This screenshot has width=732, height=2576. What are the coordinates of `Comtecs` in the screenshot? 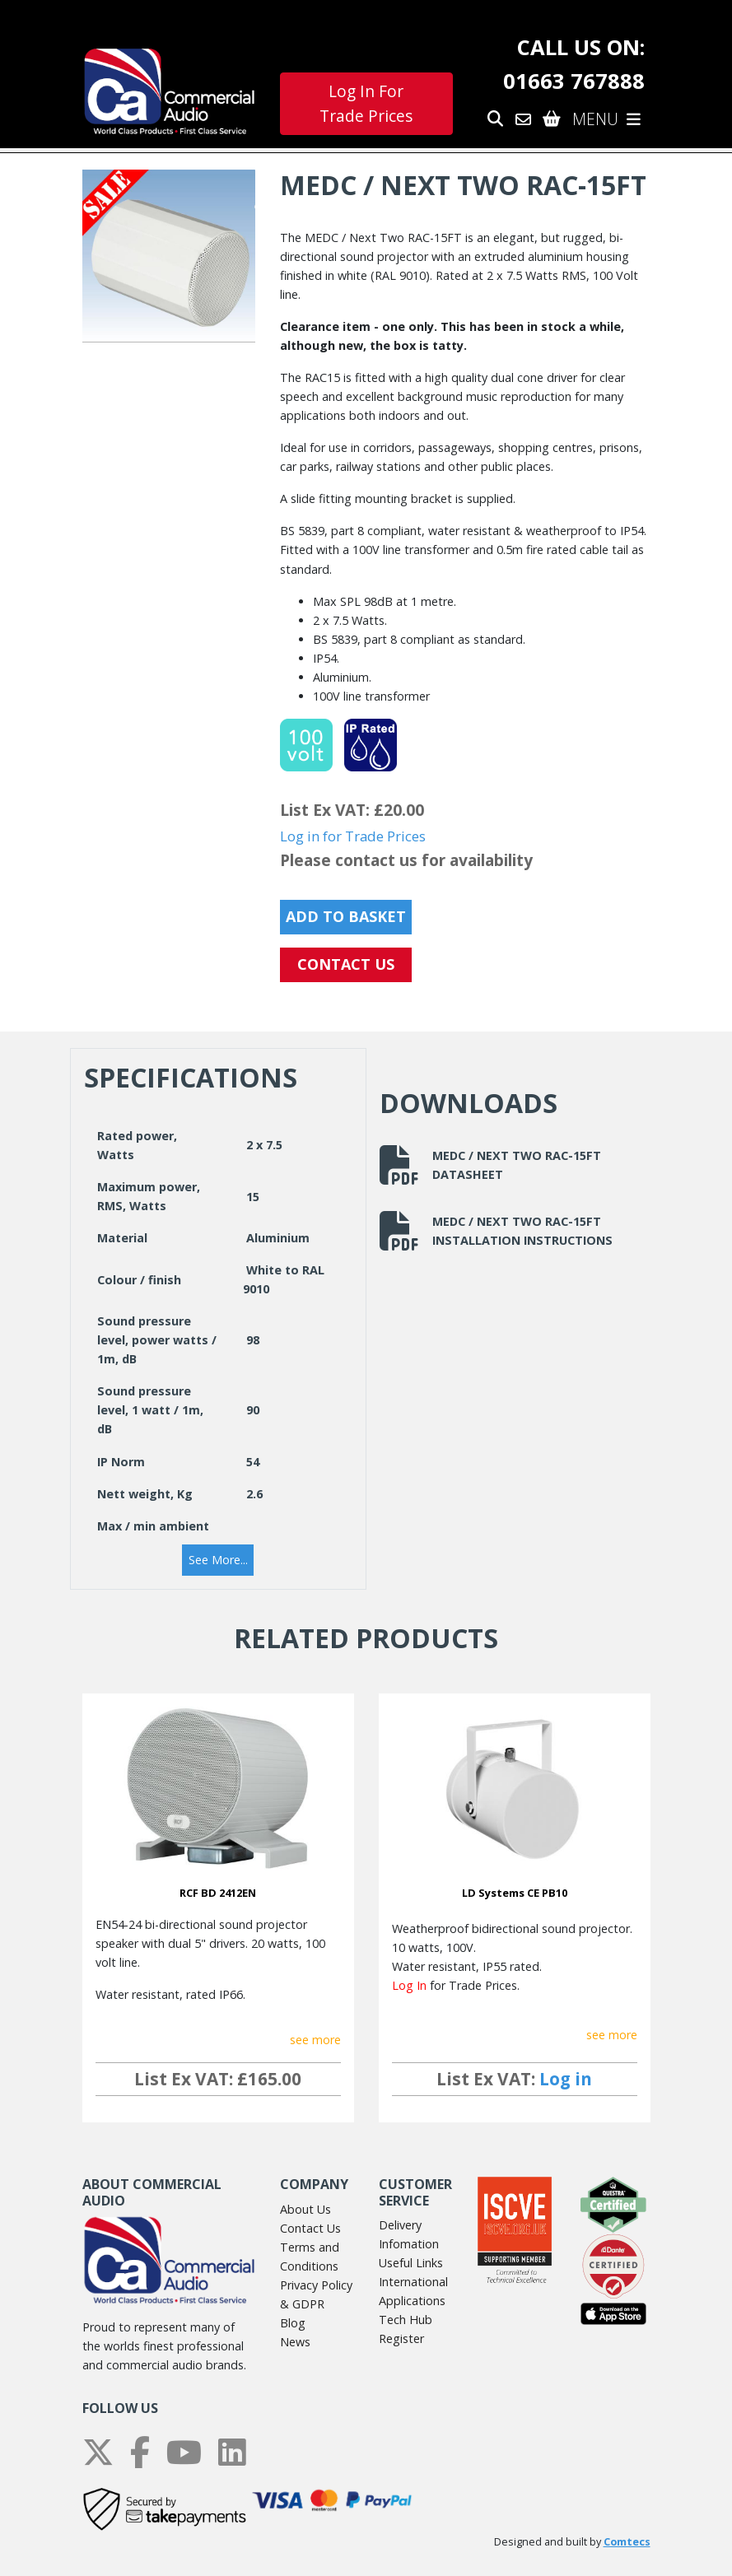 It's located at (627, 2542).